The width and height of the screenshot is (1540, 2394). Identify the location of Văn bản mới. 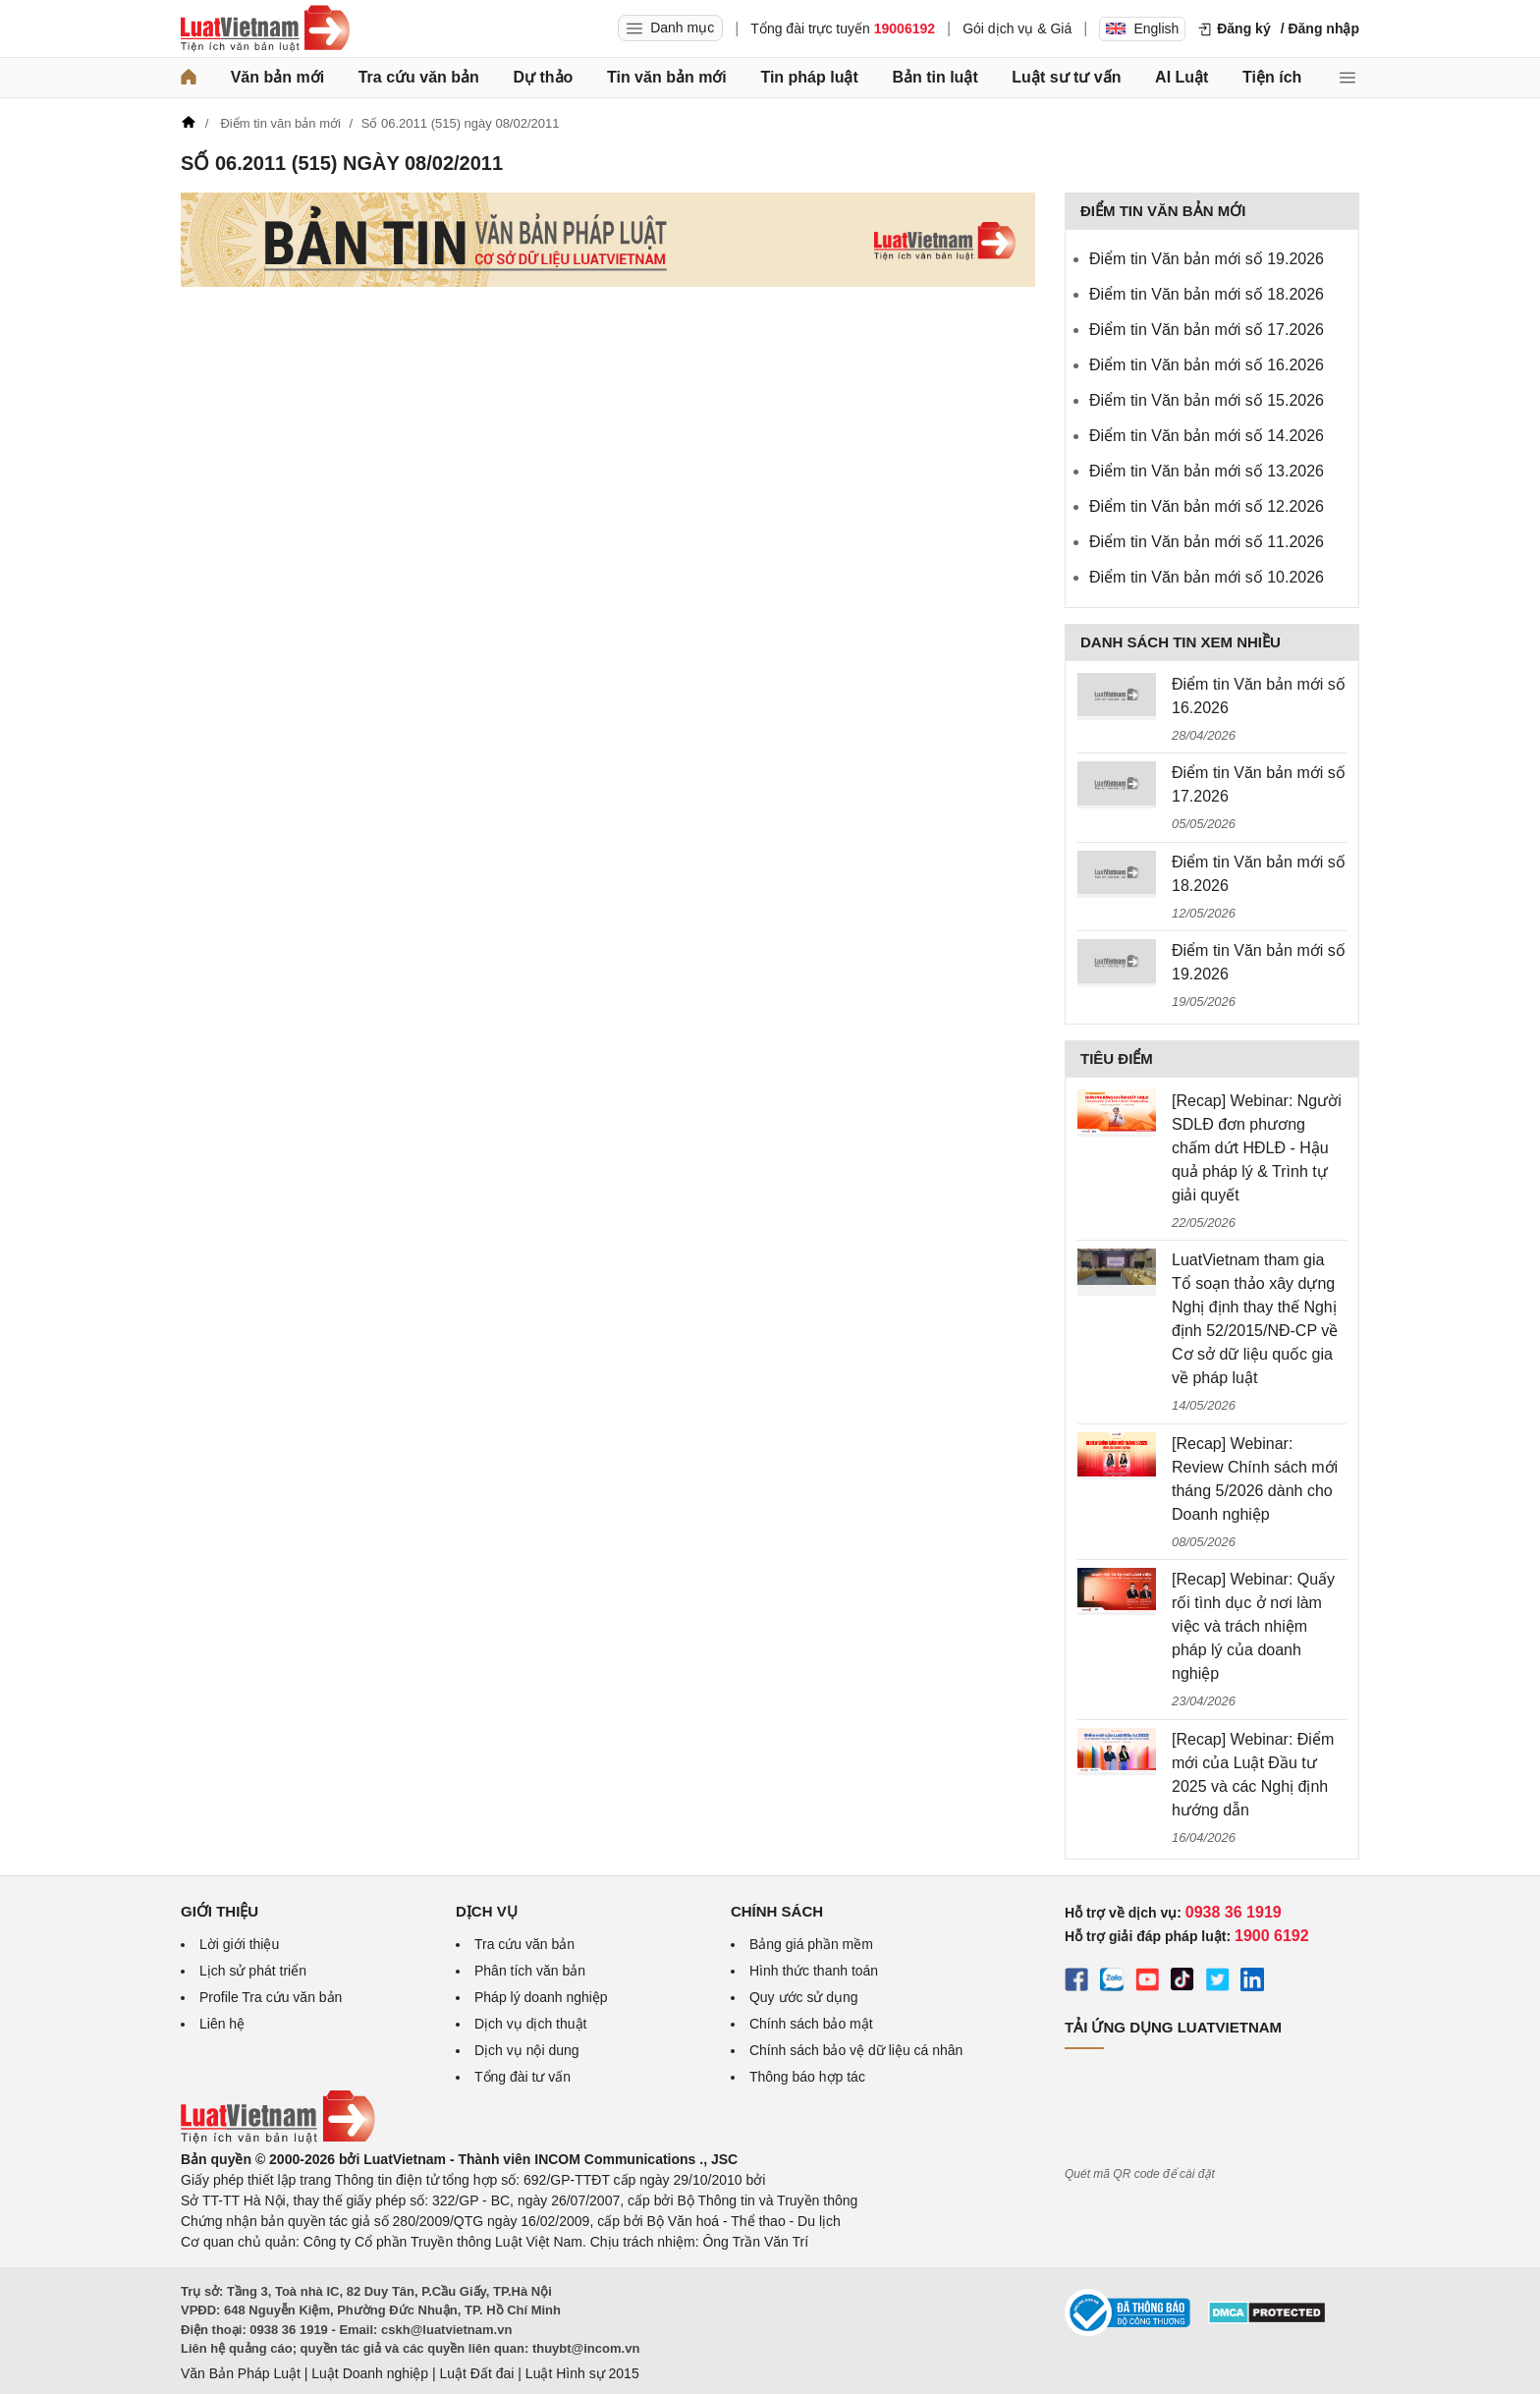
(277, 77).